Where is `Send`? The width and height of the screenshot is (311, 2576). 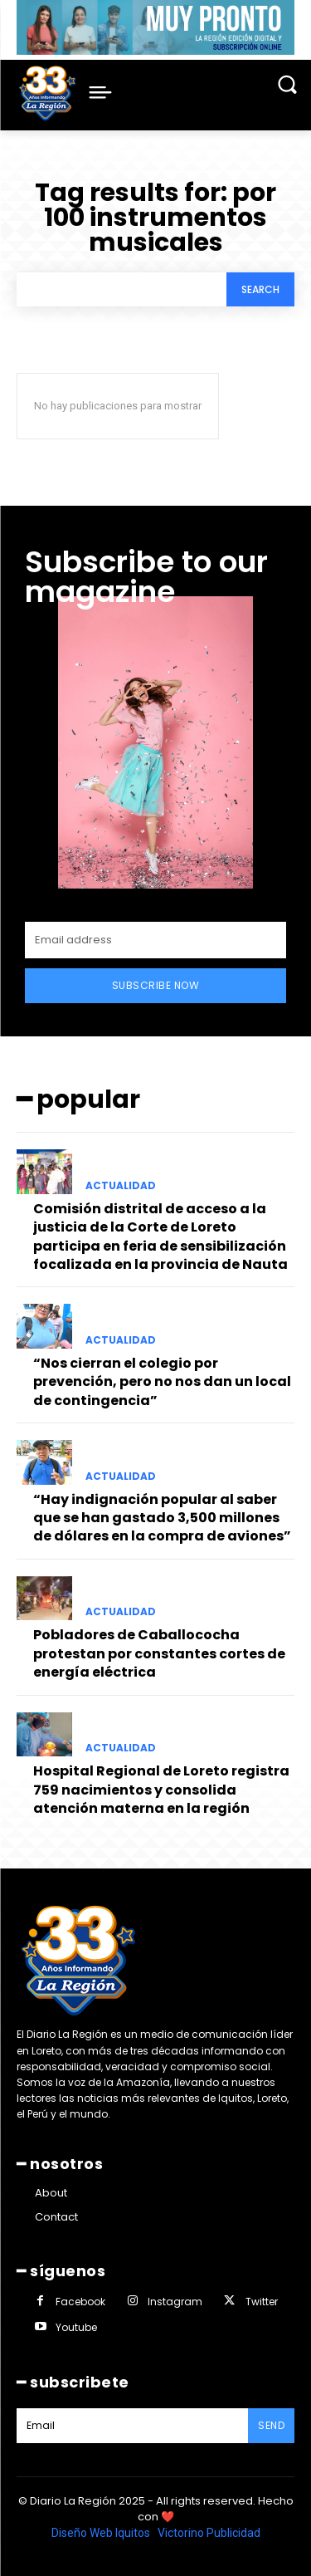
Send is located at coordinates (271, 2425).